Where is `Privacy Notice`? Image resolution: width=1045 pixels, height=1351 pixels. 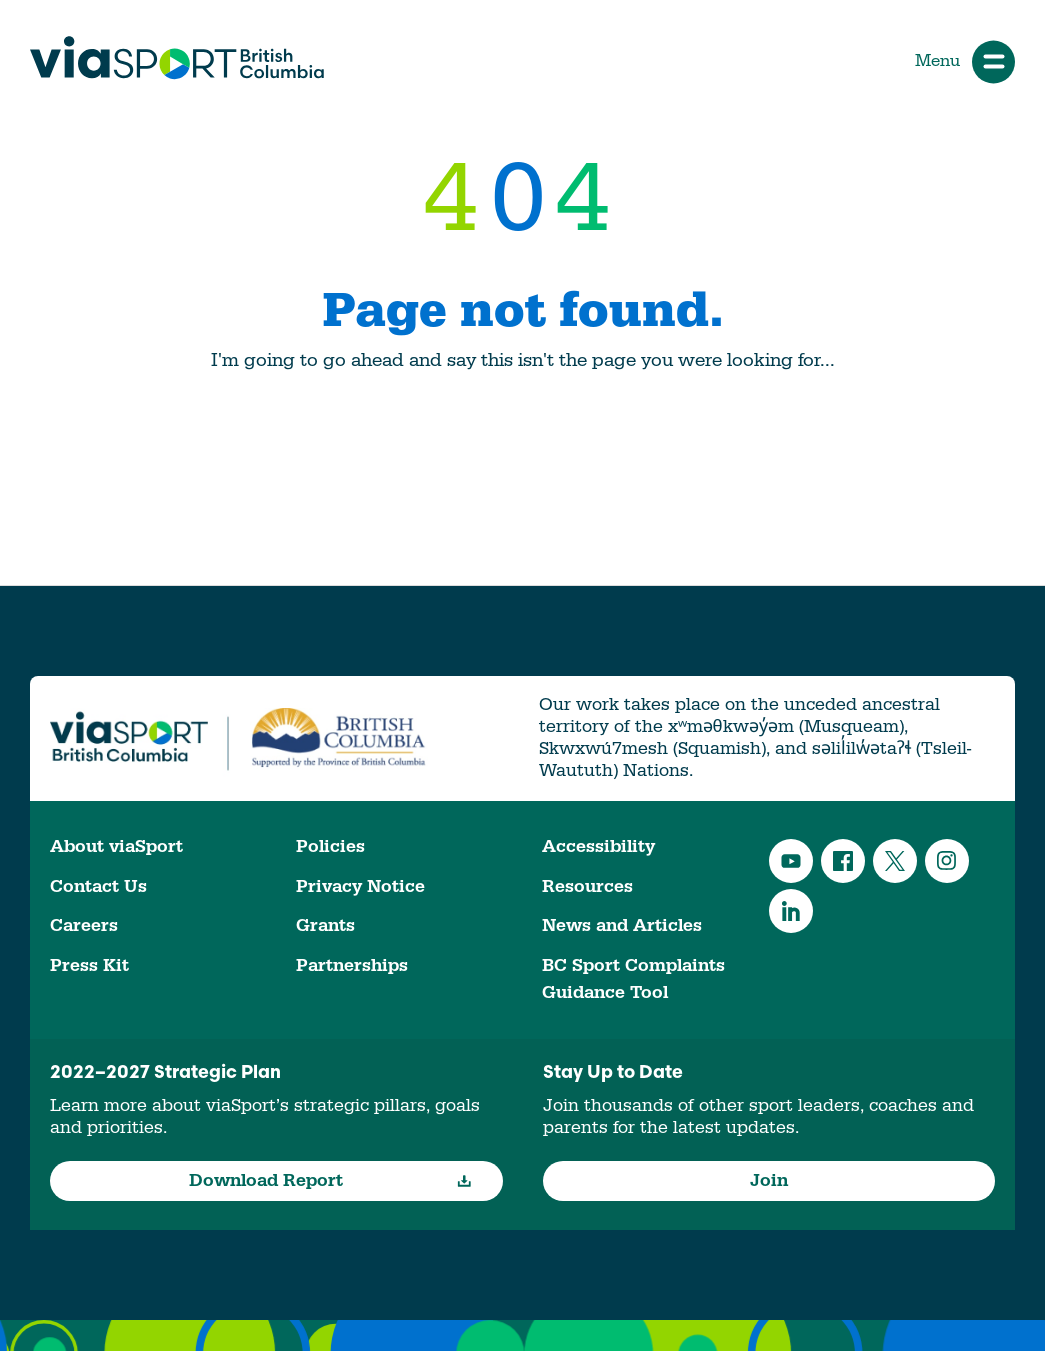
Privacy Notice is located at coordinates (360, 886).